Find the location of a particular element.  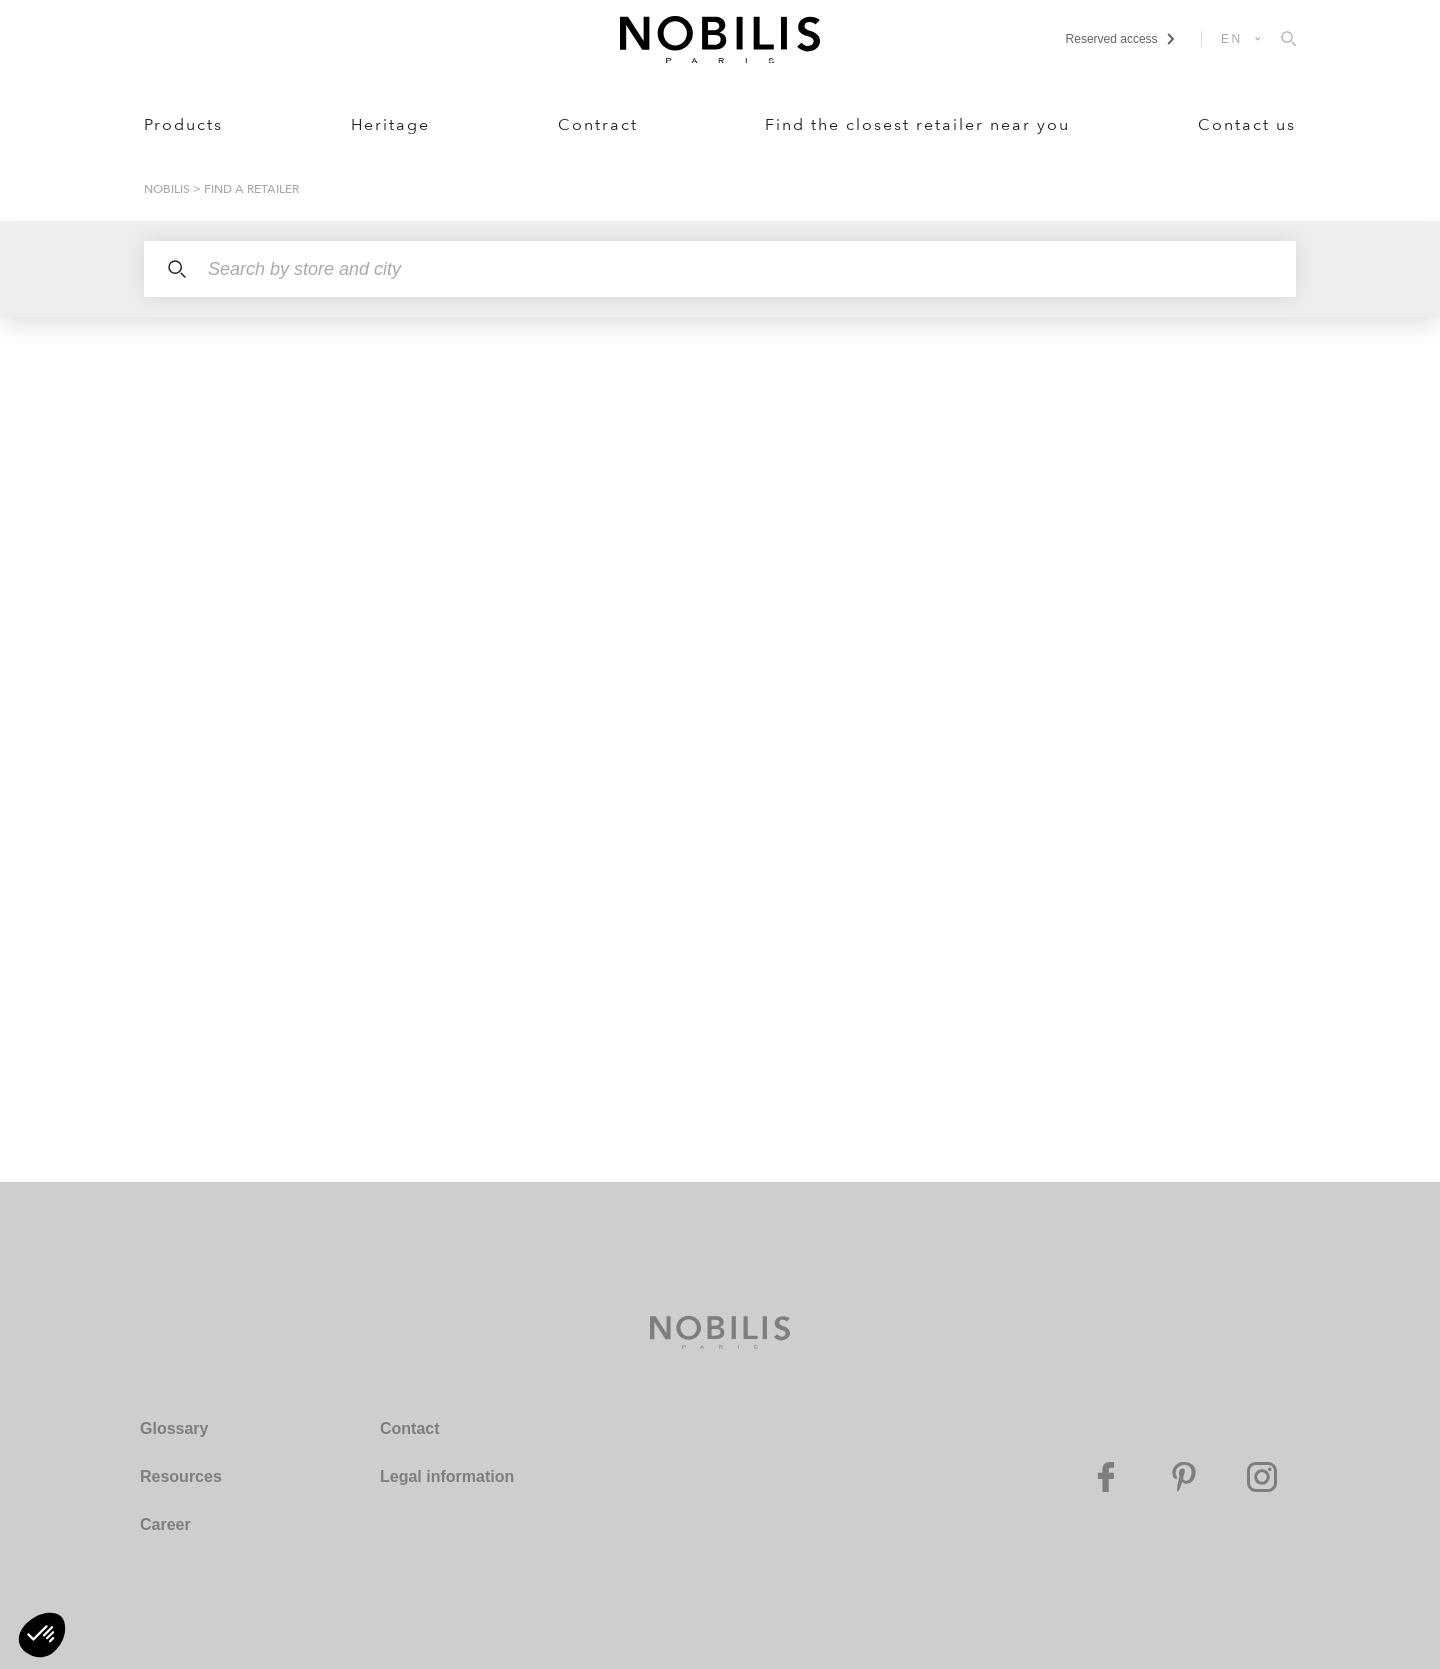

Resources is located at coordinates (181, 1476).